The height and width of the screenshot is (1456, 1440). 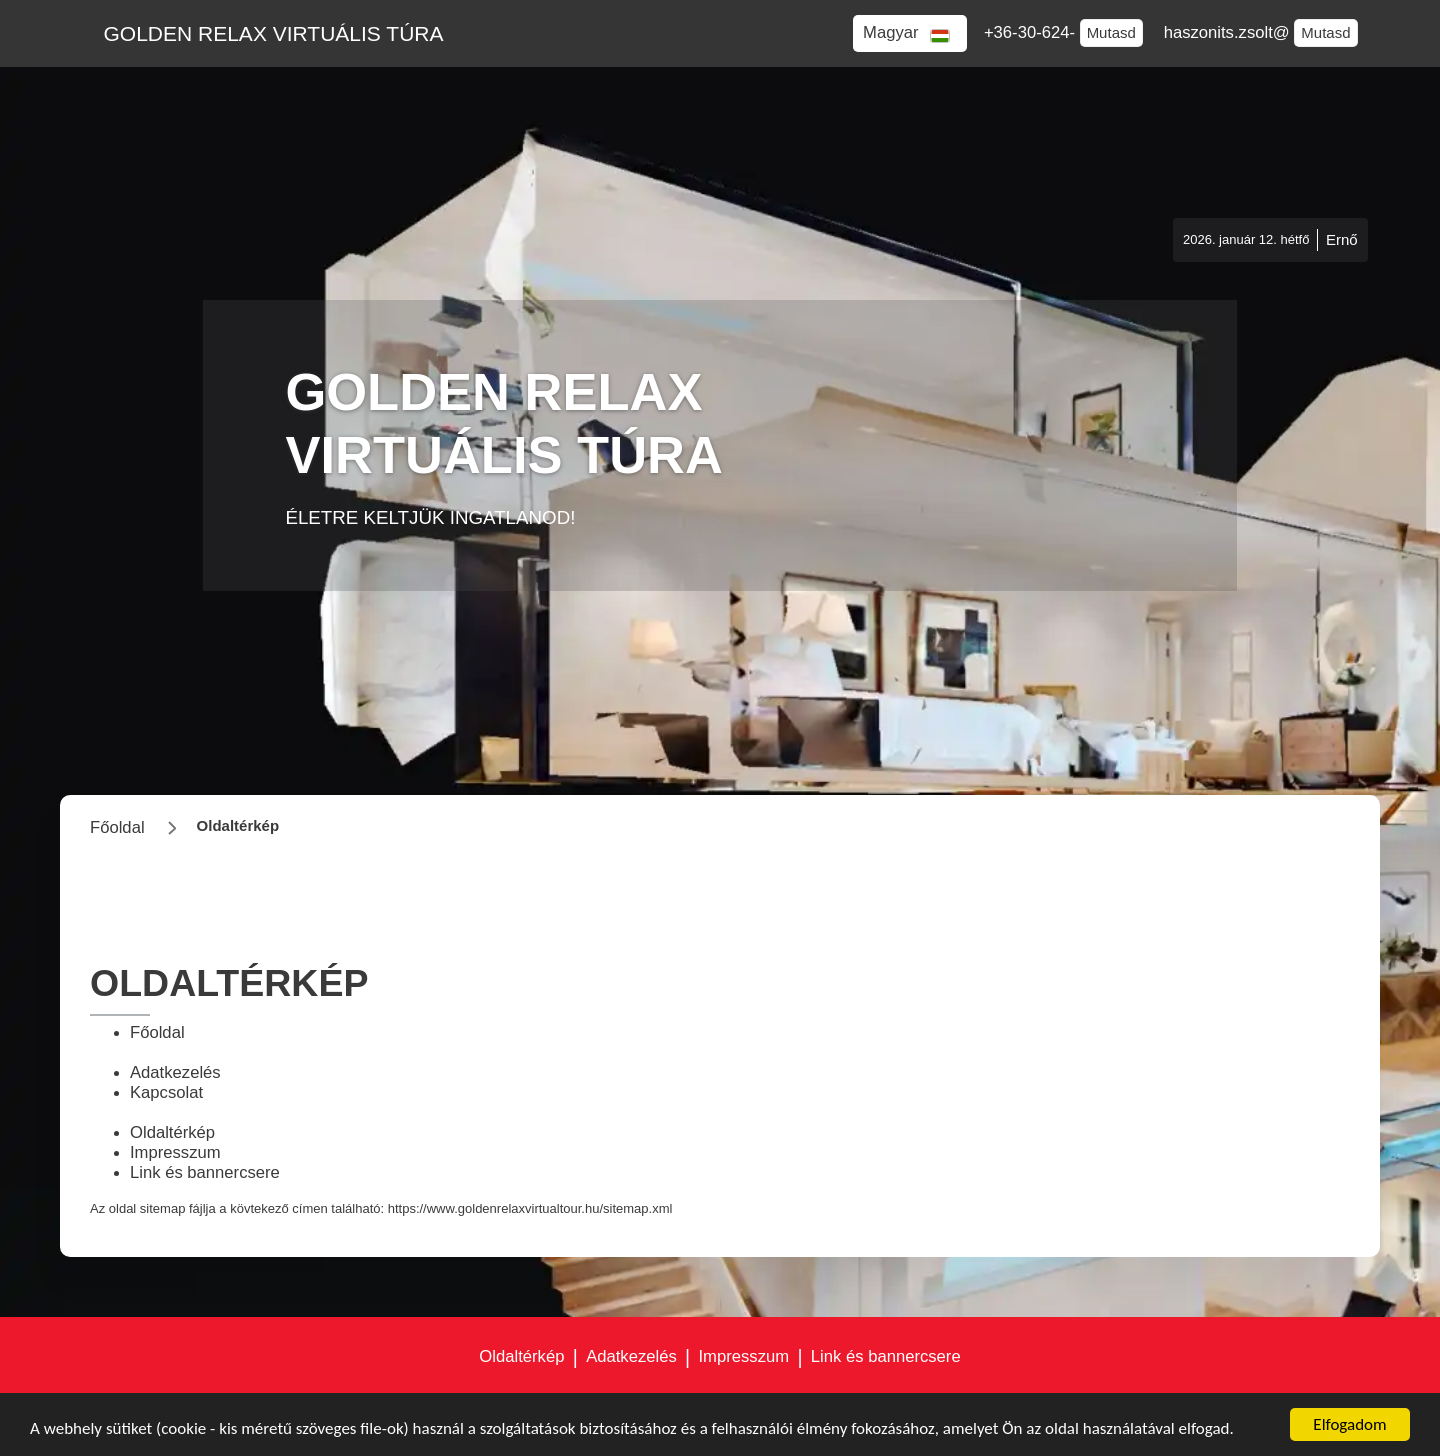 I want to click on Impresszum, so click(x=175, y=1152).